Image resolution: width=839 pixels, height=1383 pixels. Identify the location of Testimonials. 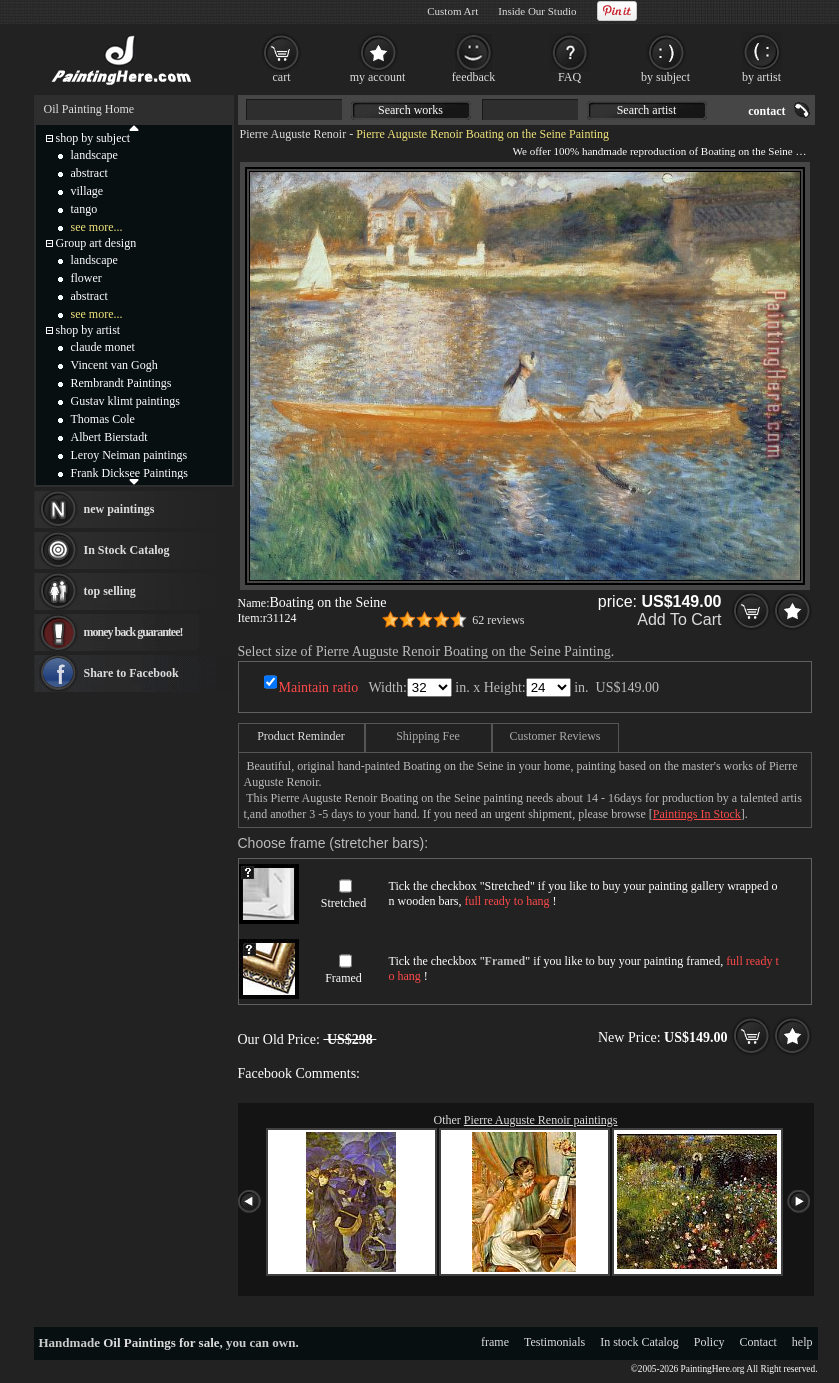
(554, 1342).